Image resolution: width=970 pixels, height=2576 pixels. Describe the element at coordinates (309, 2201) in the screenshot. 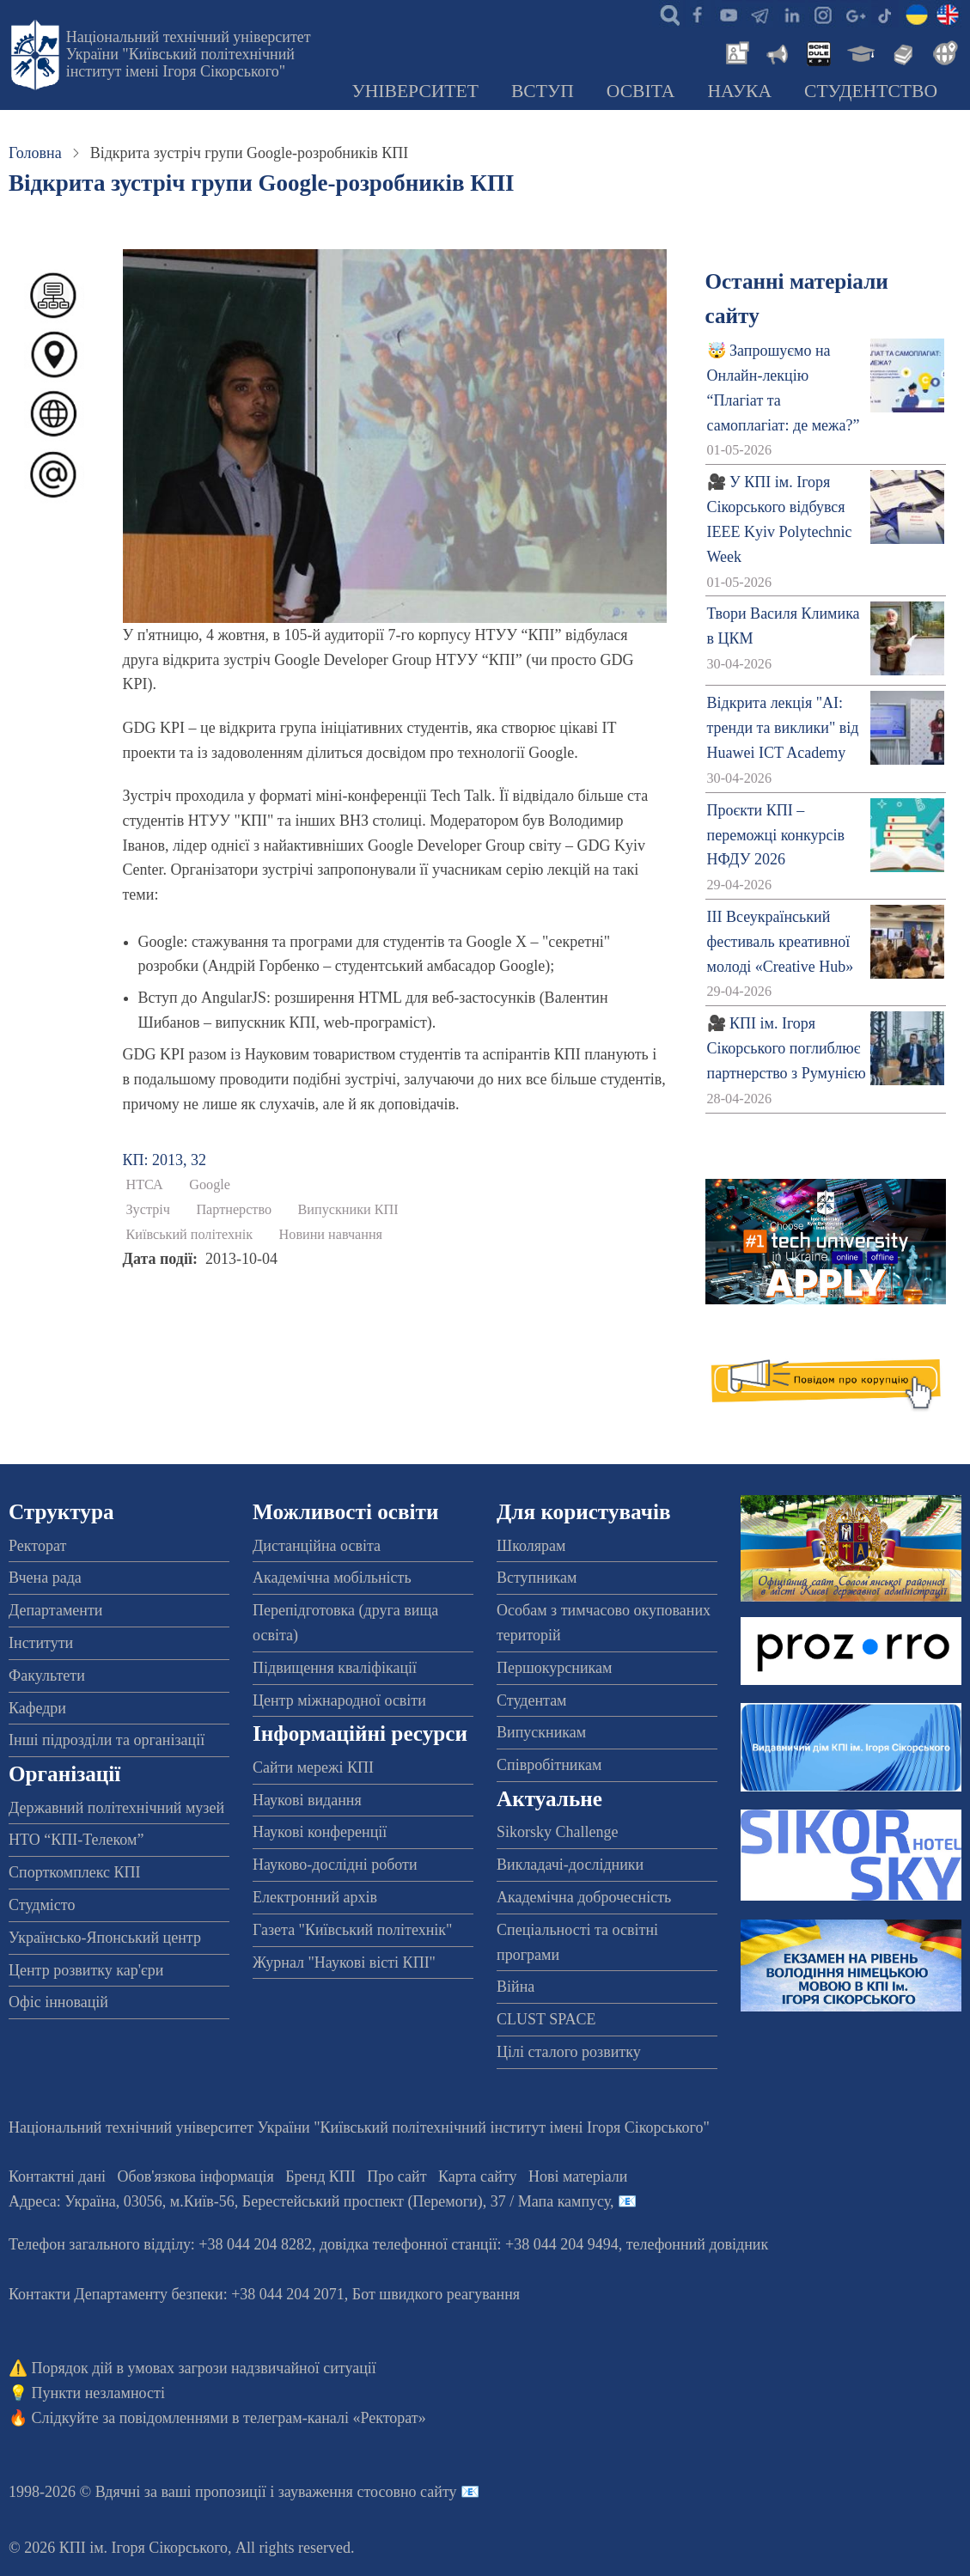

I see `Адреса: , , м.-56, / Мапа кампусу` at that location.